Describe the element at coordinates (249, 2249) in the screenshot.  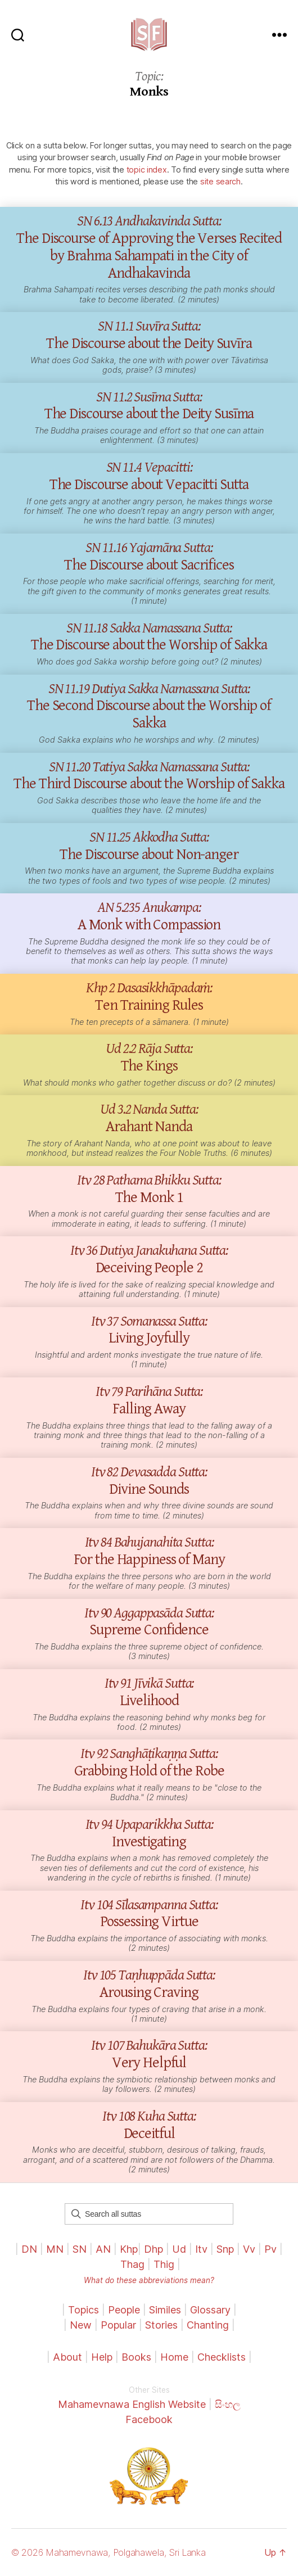
I see `Vv` at that location.